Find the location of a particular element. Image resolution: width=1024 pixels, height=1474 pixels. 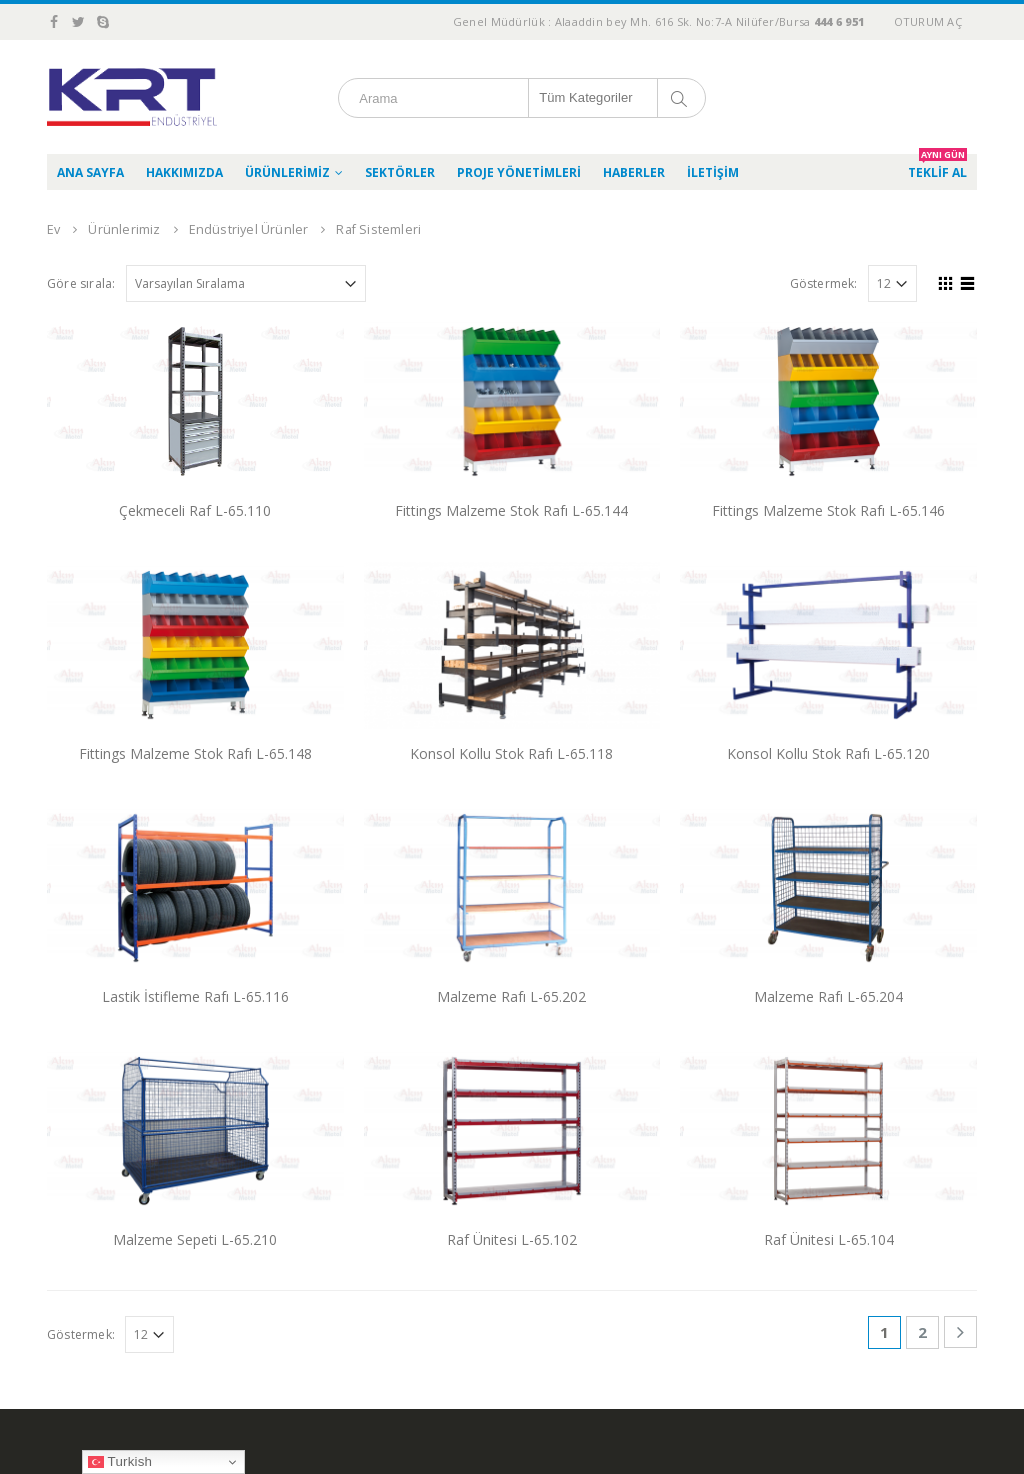

2 [Sayfa 2] is located at coordinates (922, 1332).